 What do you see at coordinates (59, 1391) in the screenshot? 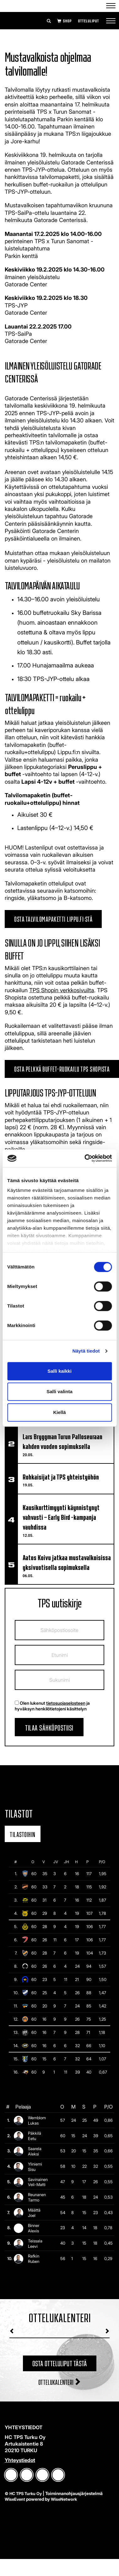
I see `Salli valinta` at bounding box center [59, 1391].